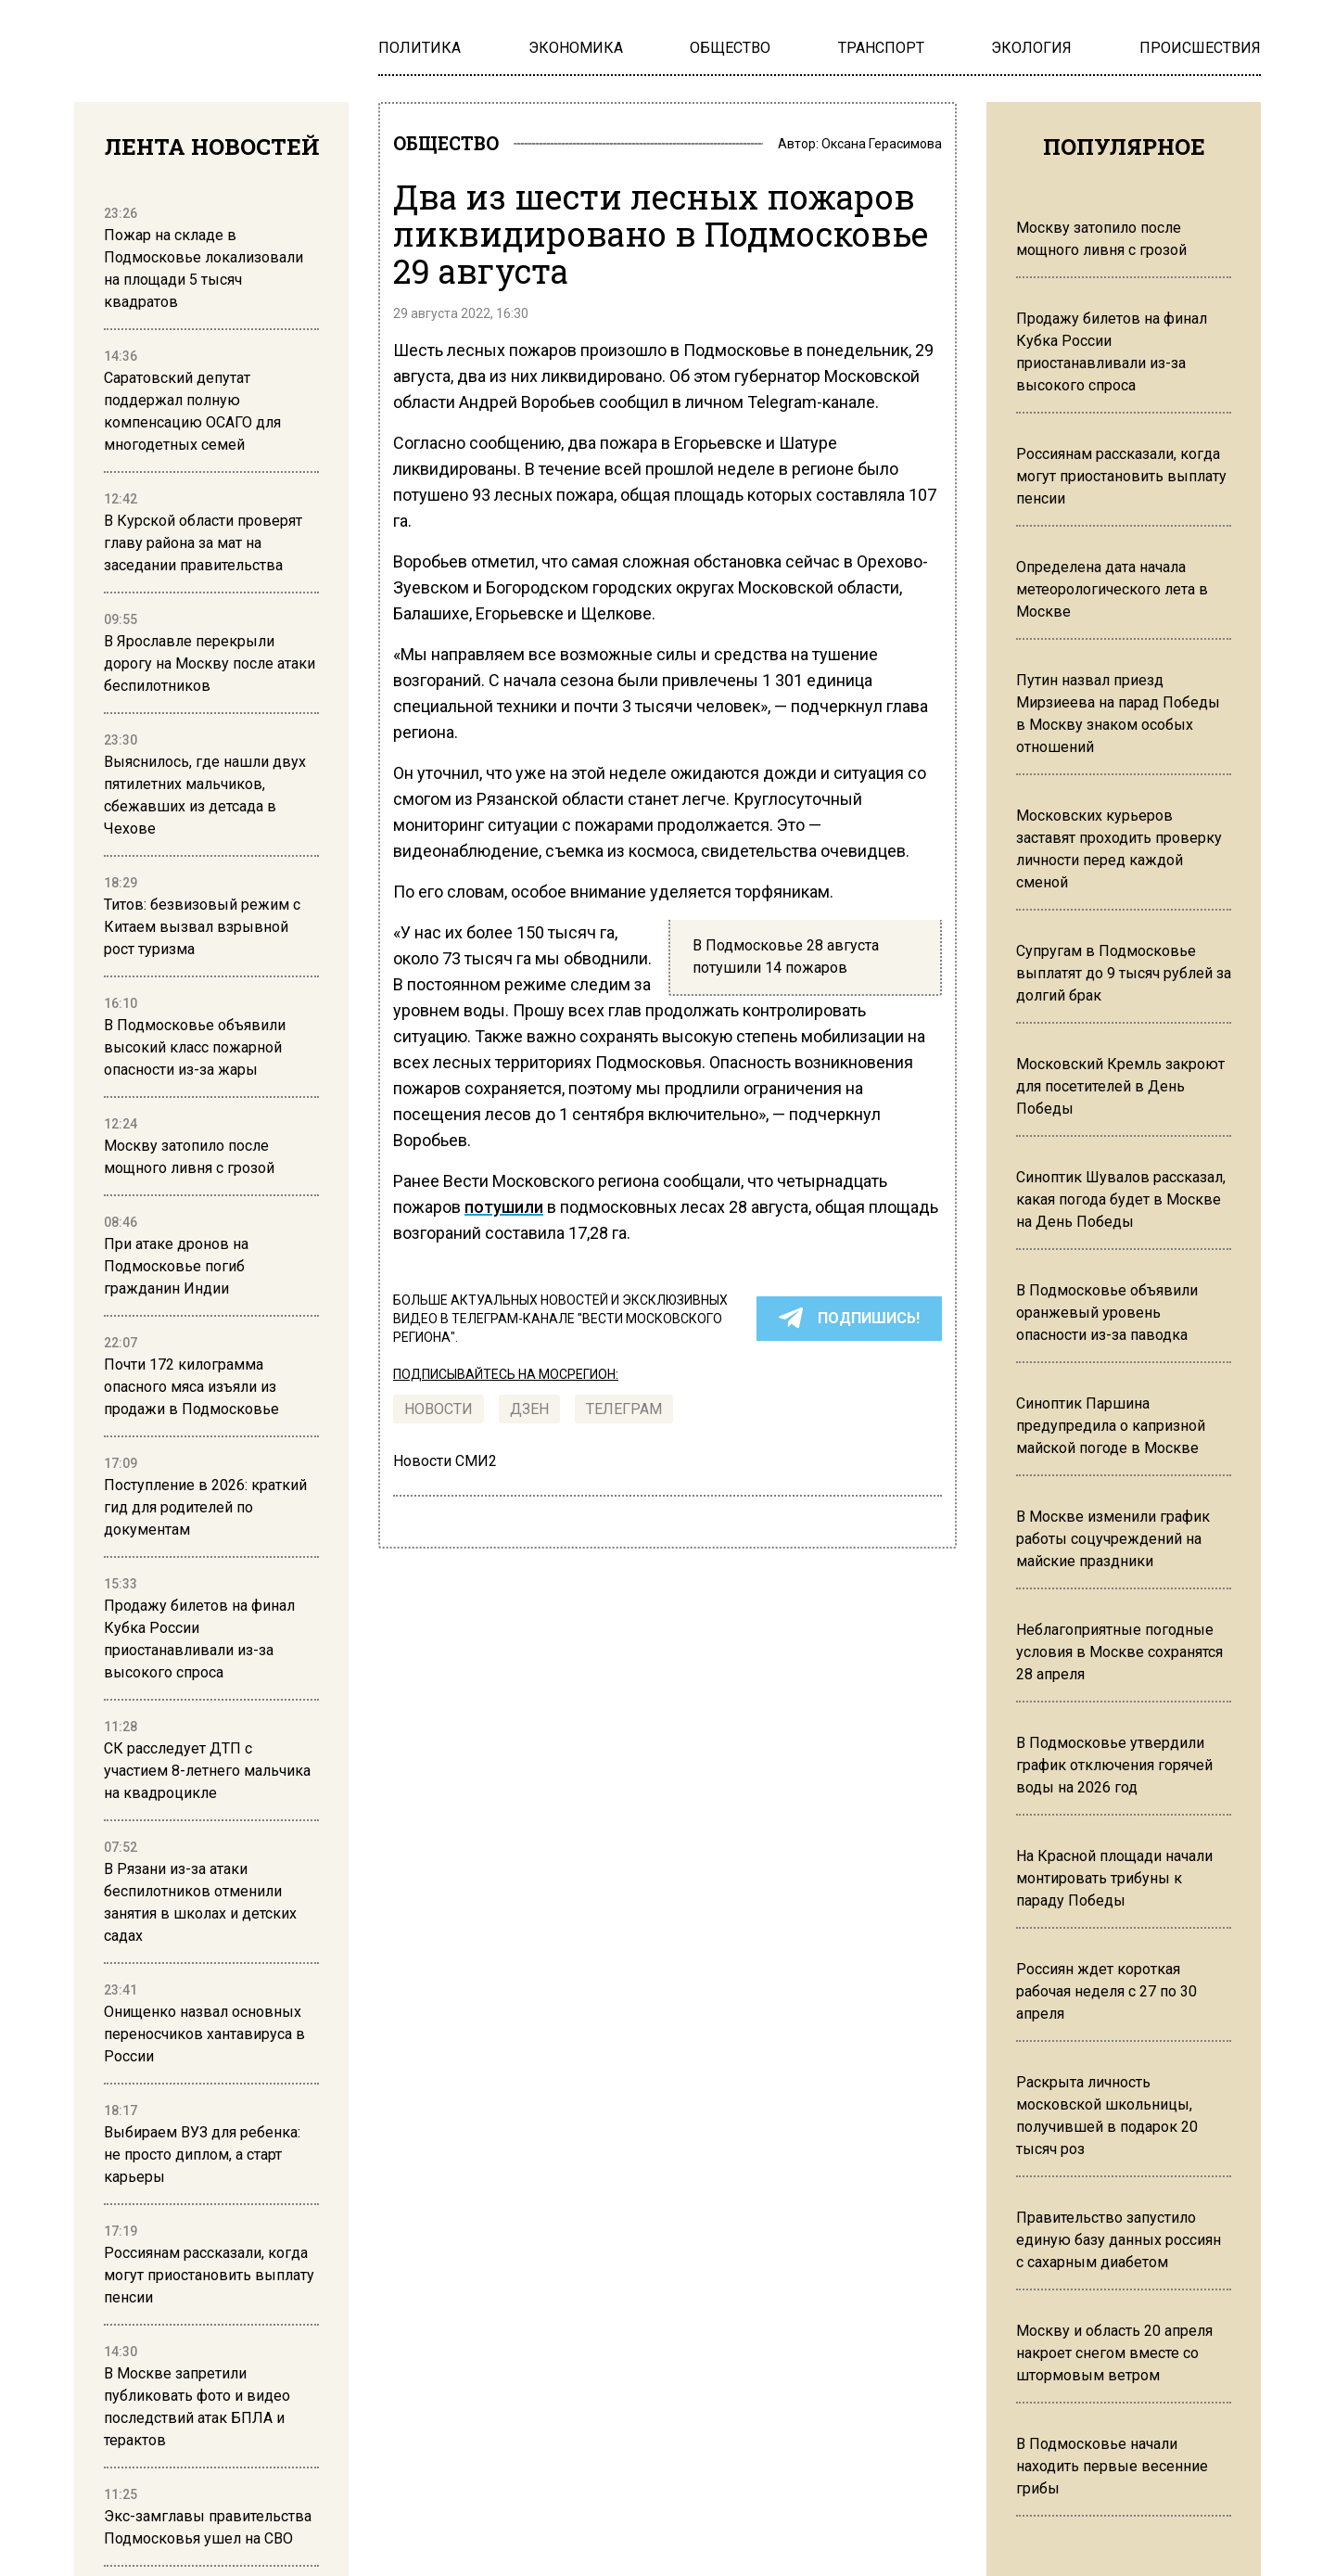 The height and width of the screenshot is (2576, 1335). Describe the element at coordinates (849, 1323) in the screenshot. I see `ПОДПИШИСЬ!` at that location.